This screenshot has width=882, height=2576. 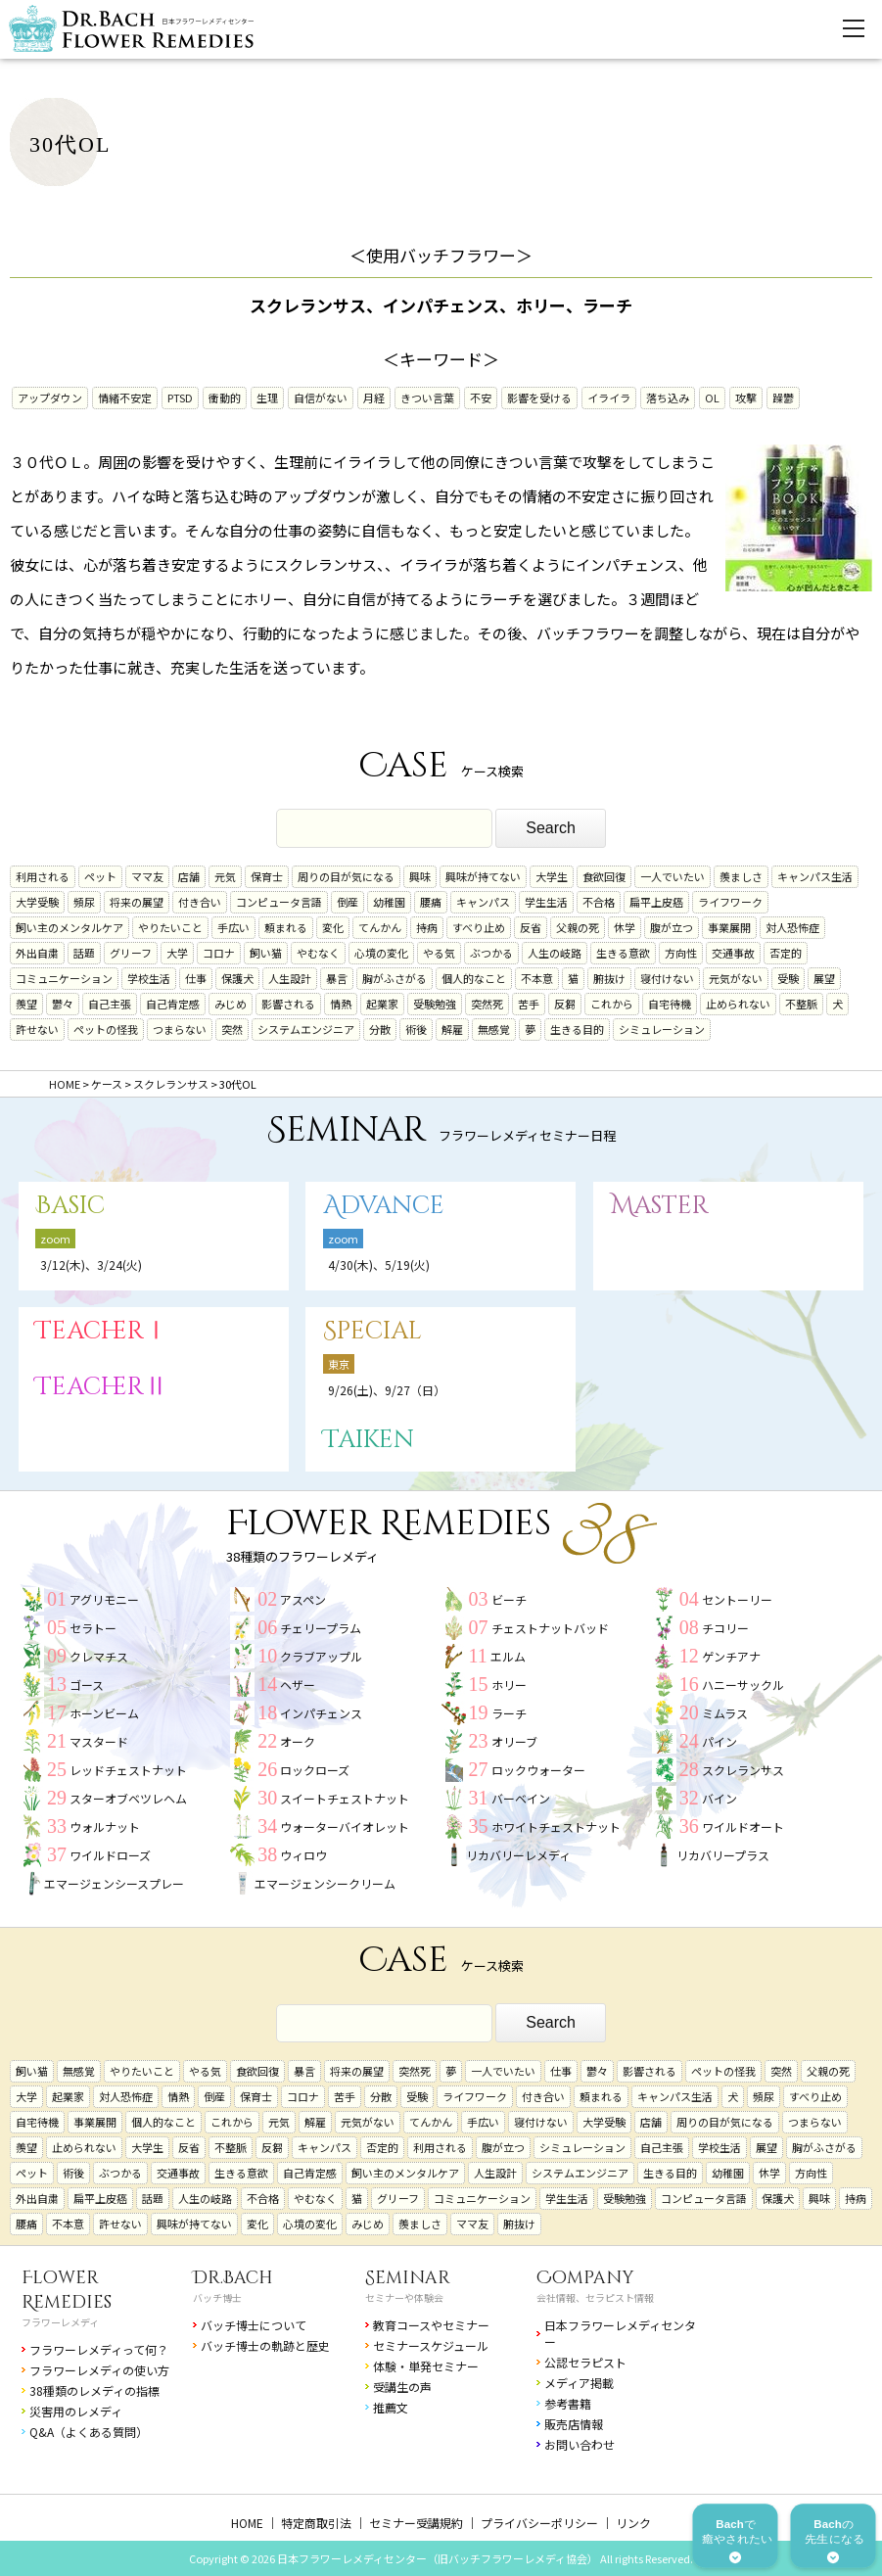 I want to click on 推薦文, so click(x=390, y=2407).